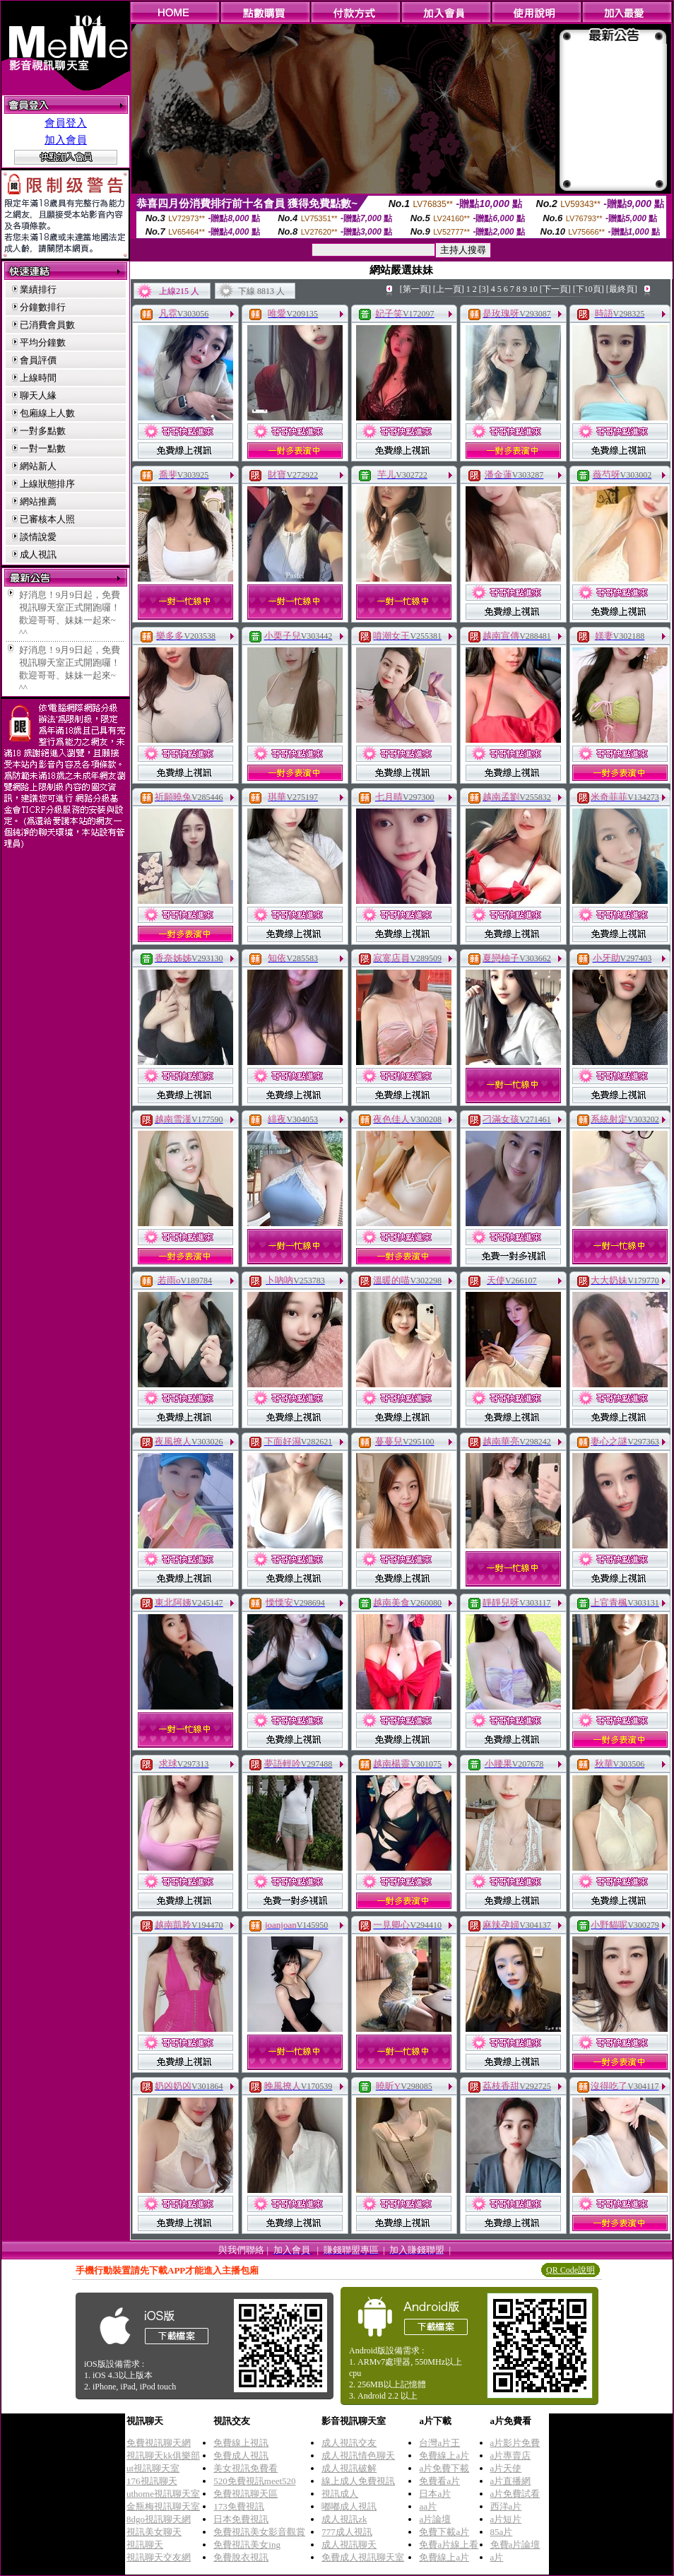  Describe the element at coordinates (43, 342) in the screenshot. I see `平均分鐘數` at that location.